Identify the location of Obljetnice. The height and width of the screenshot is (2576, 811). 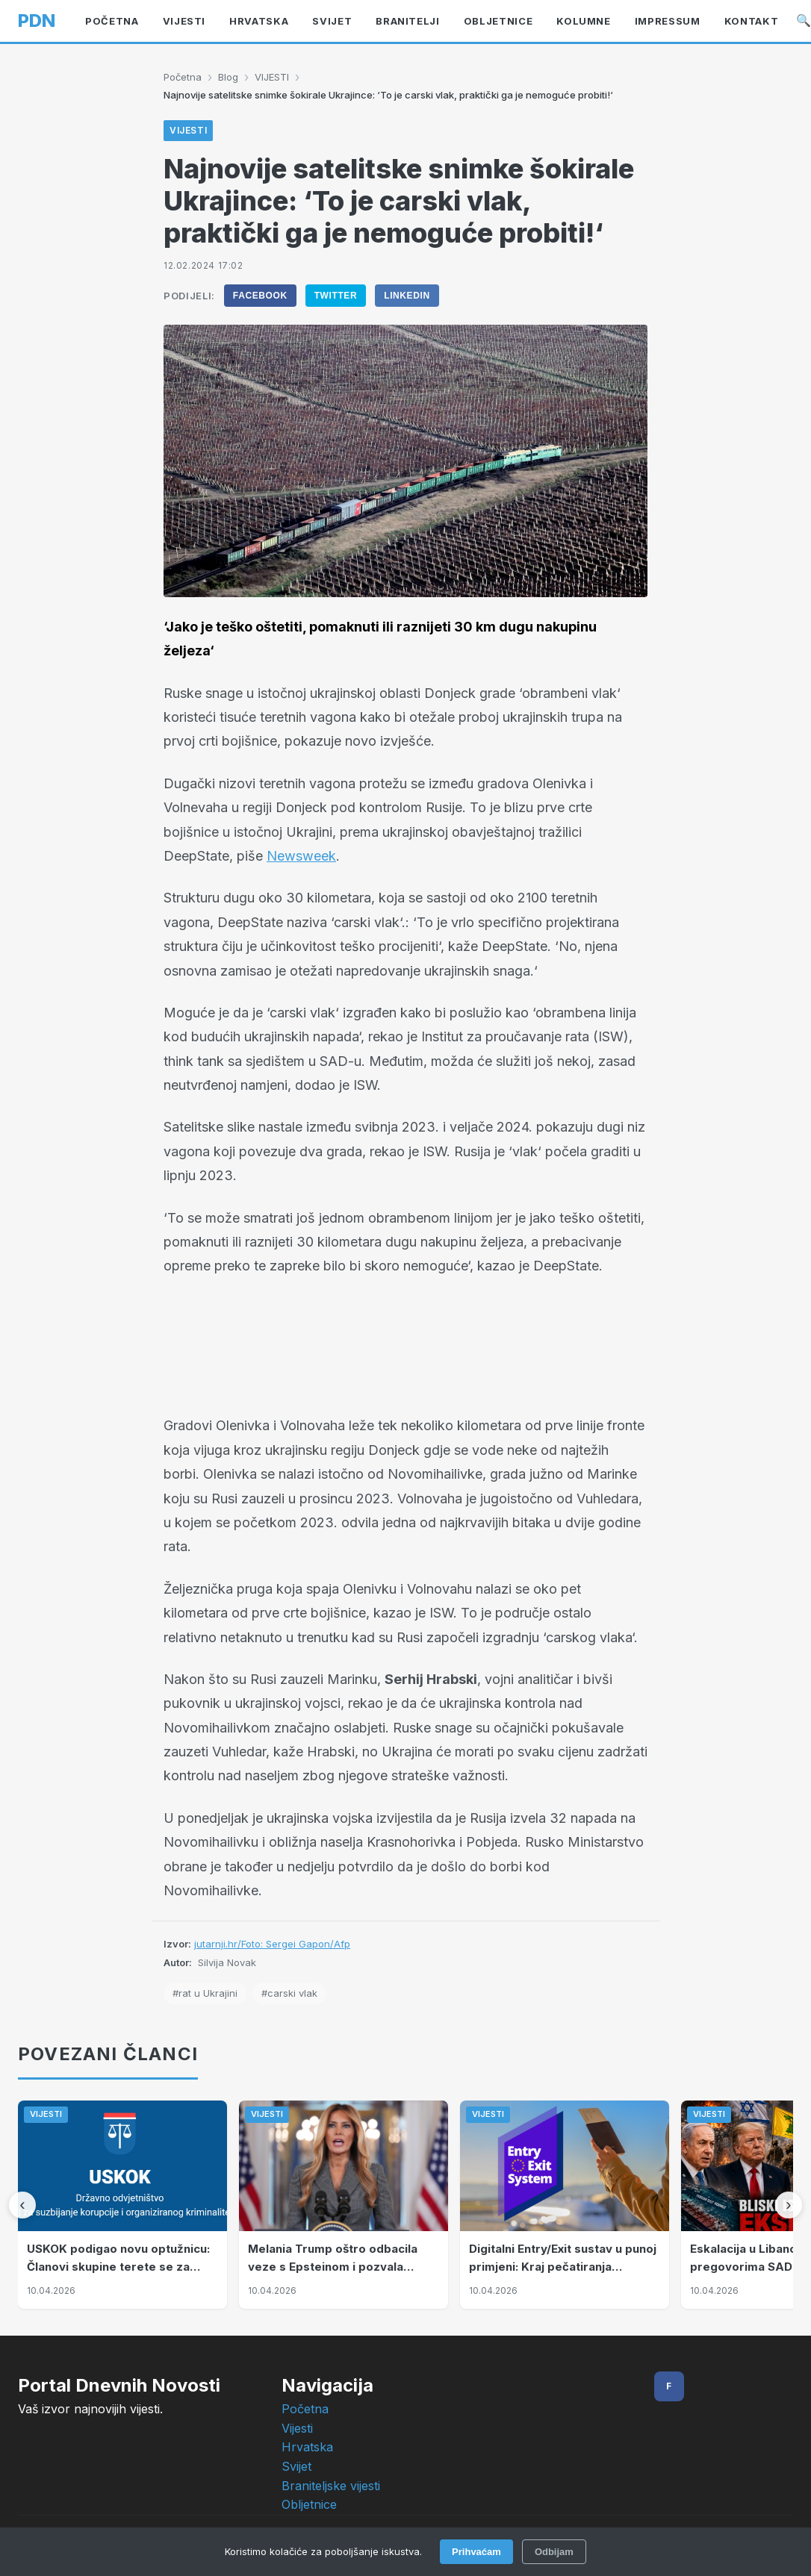
(309, 2504).